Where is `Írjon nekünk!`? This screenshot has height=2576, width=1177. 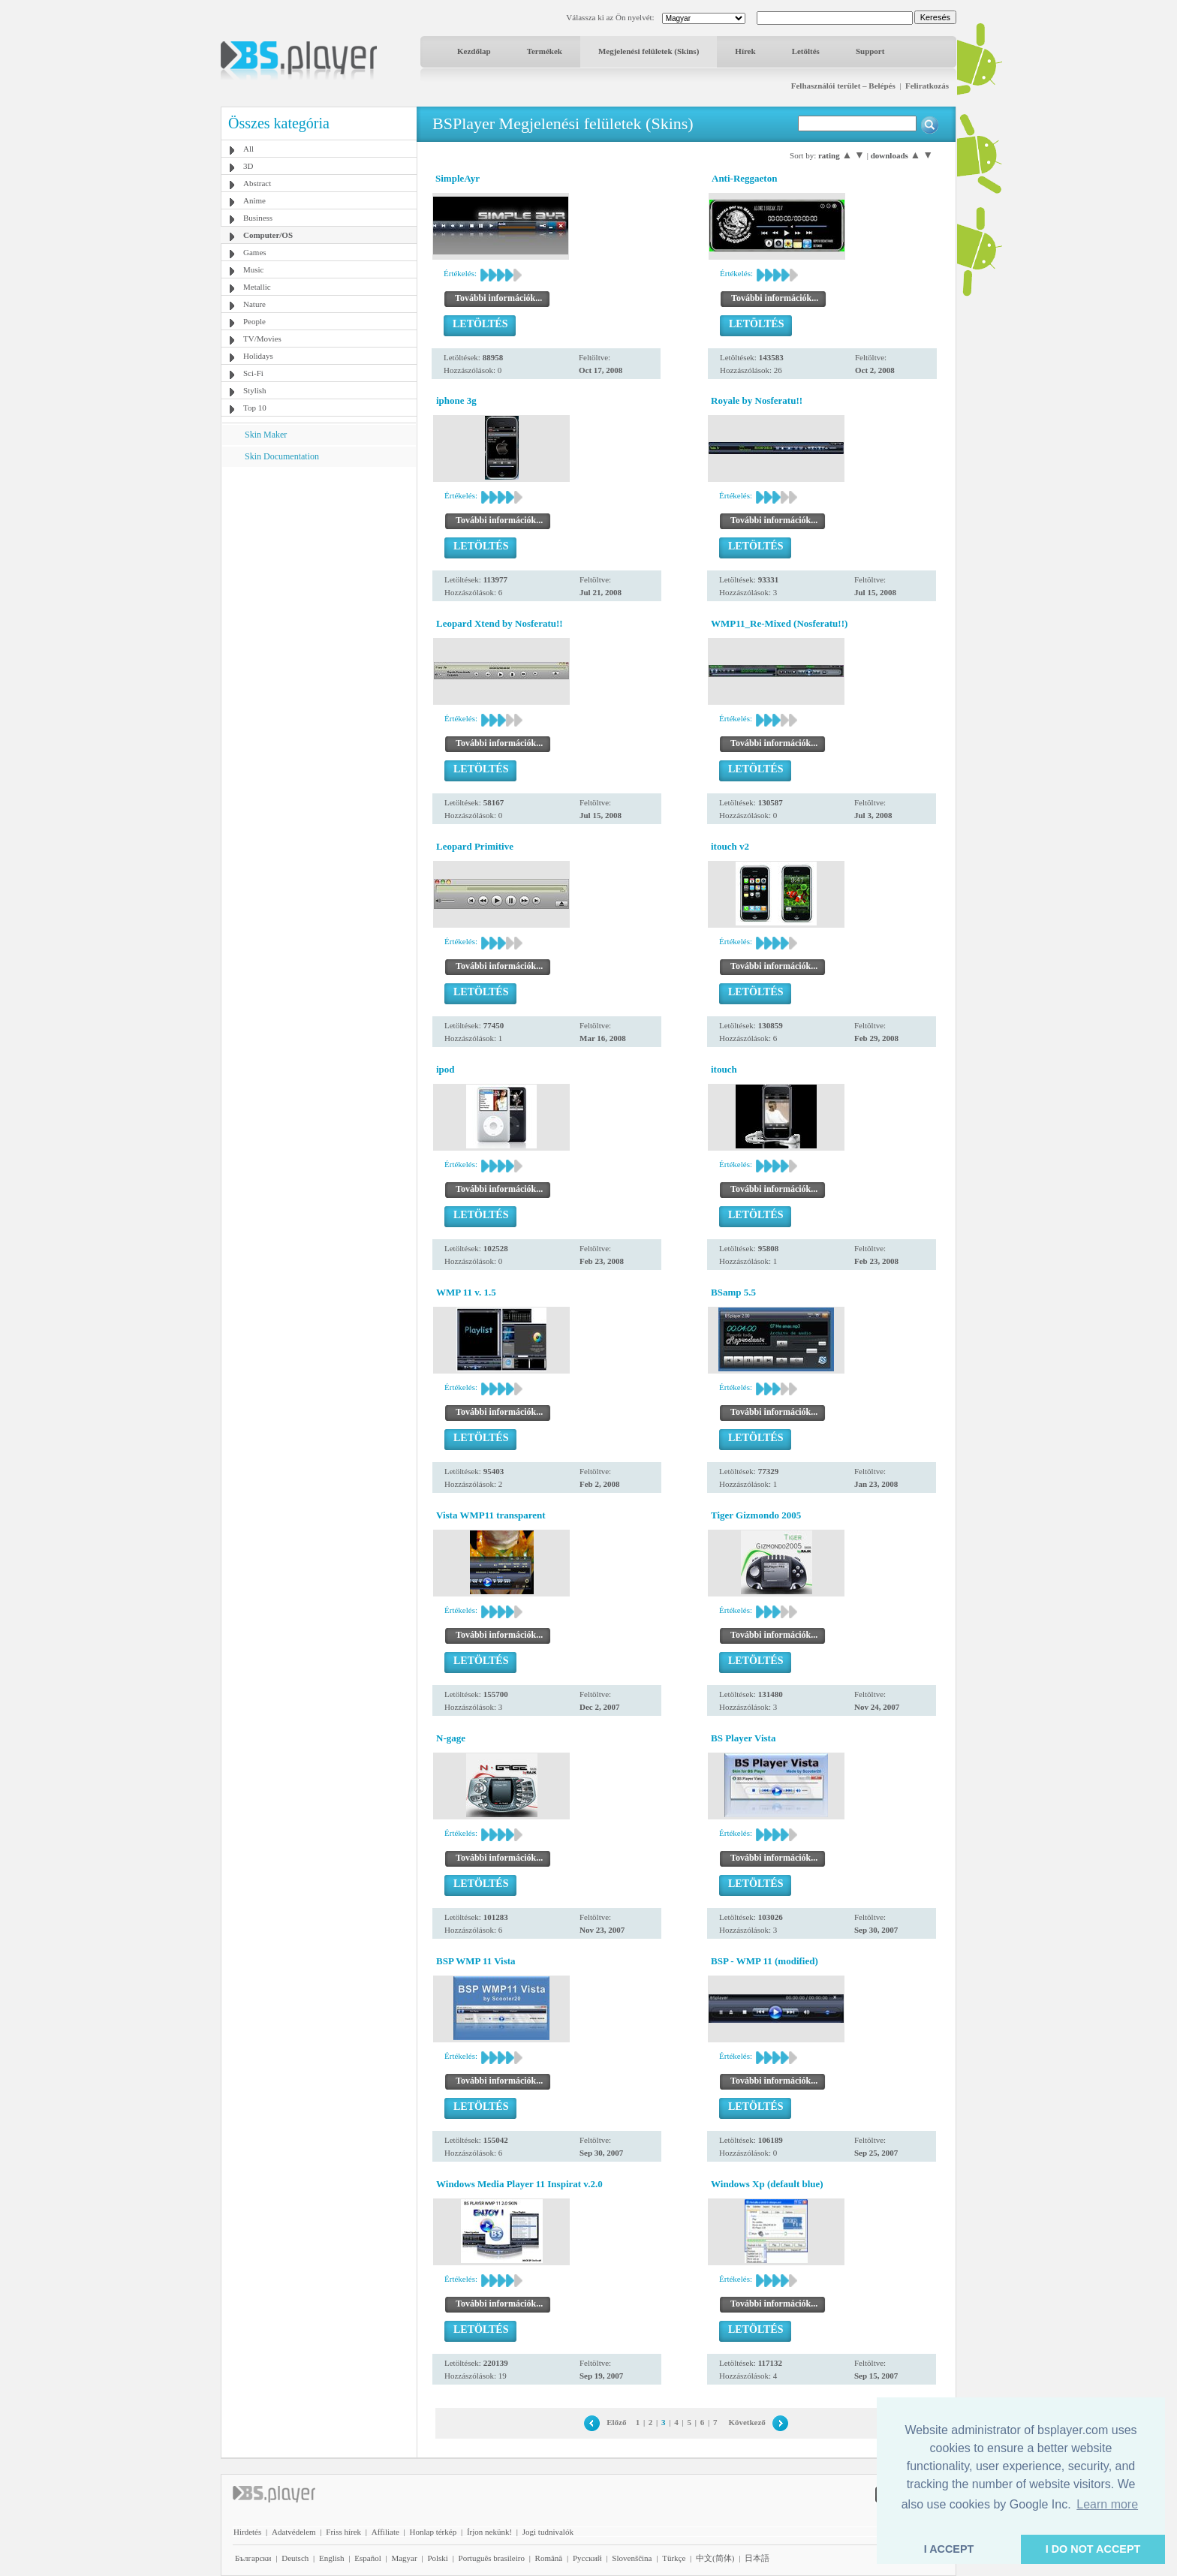 Írjon nekünk! is located at coordinates (489, 2531).